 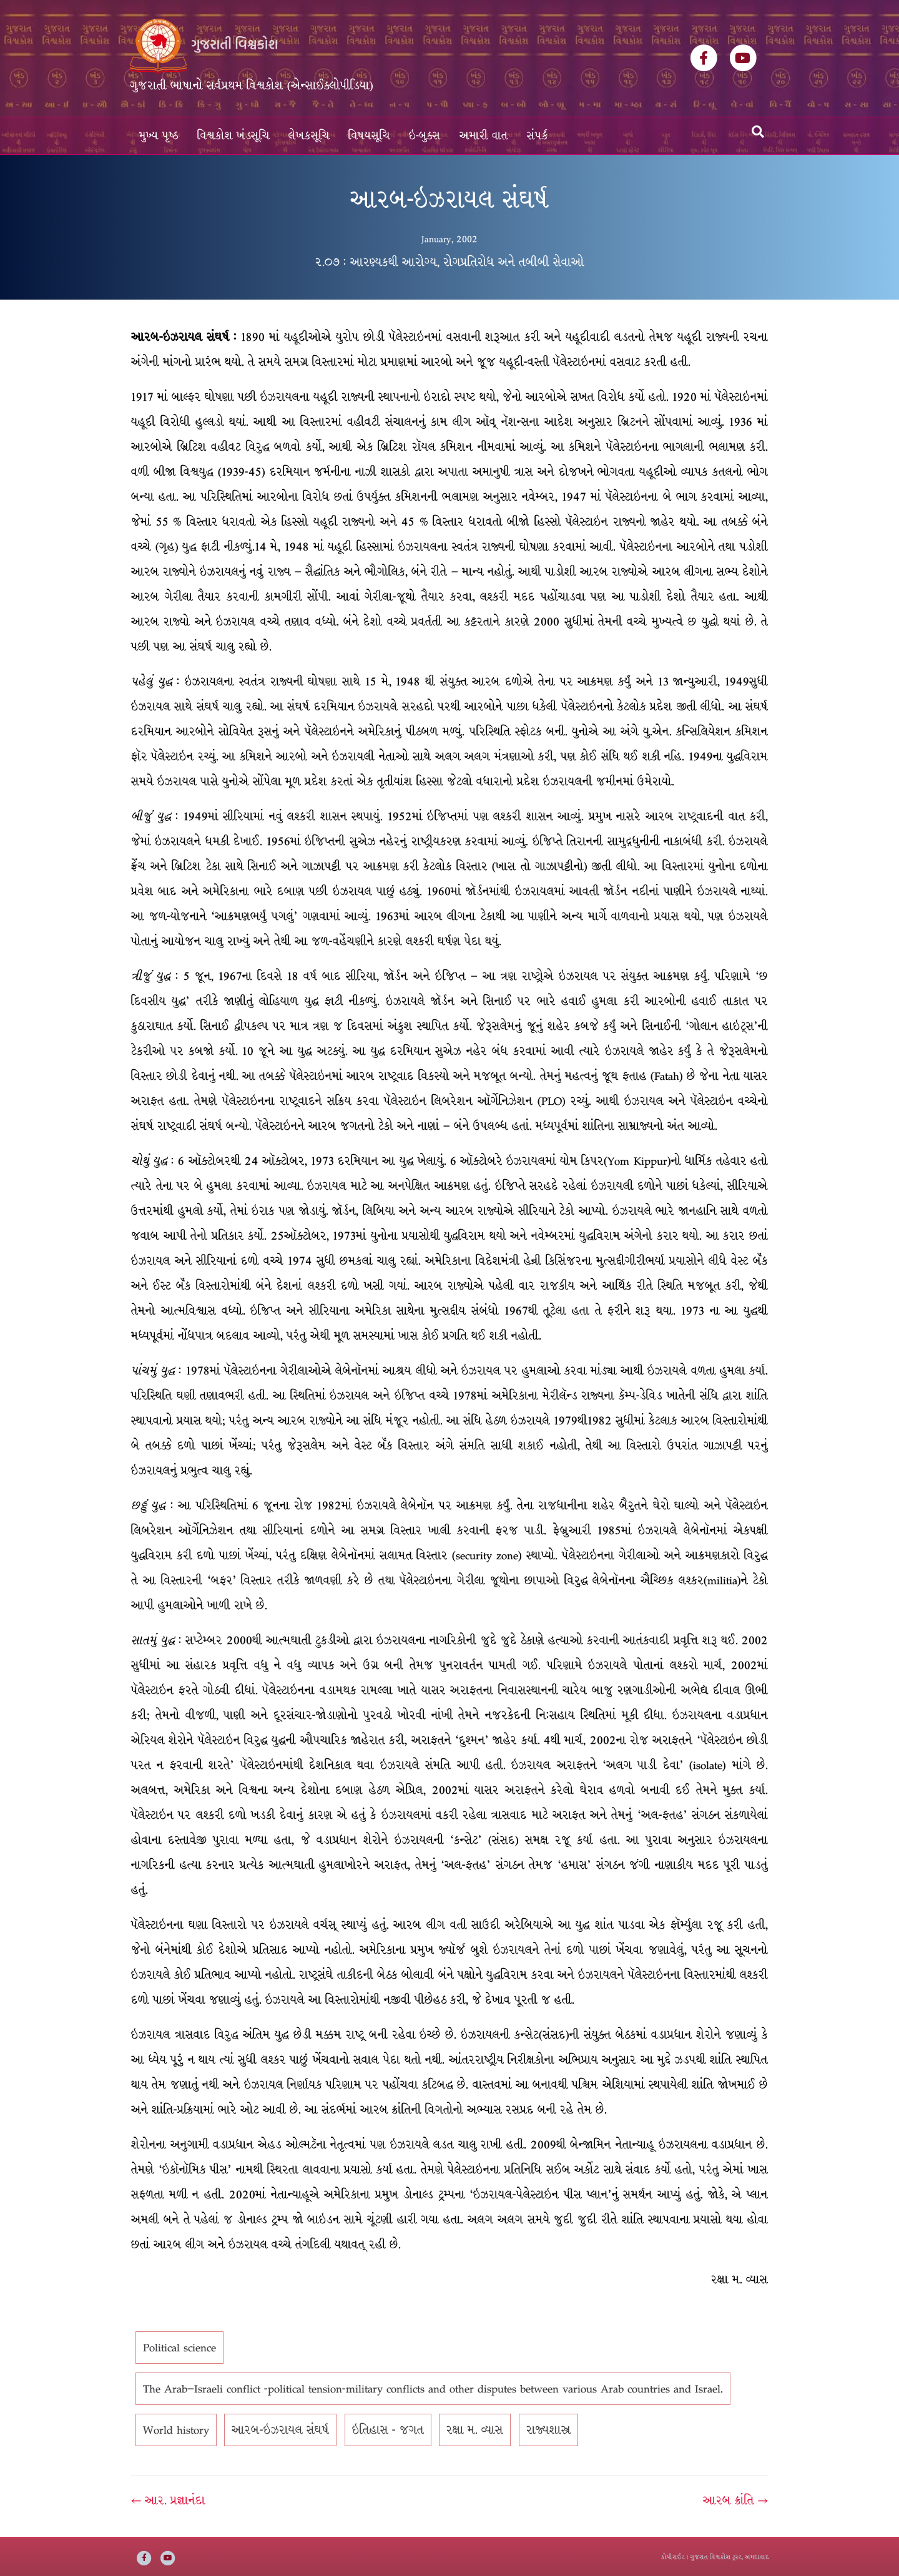 I want to click on World history, so click(x=176, y=2430).